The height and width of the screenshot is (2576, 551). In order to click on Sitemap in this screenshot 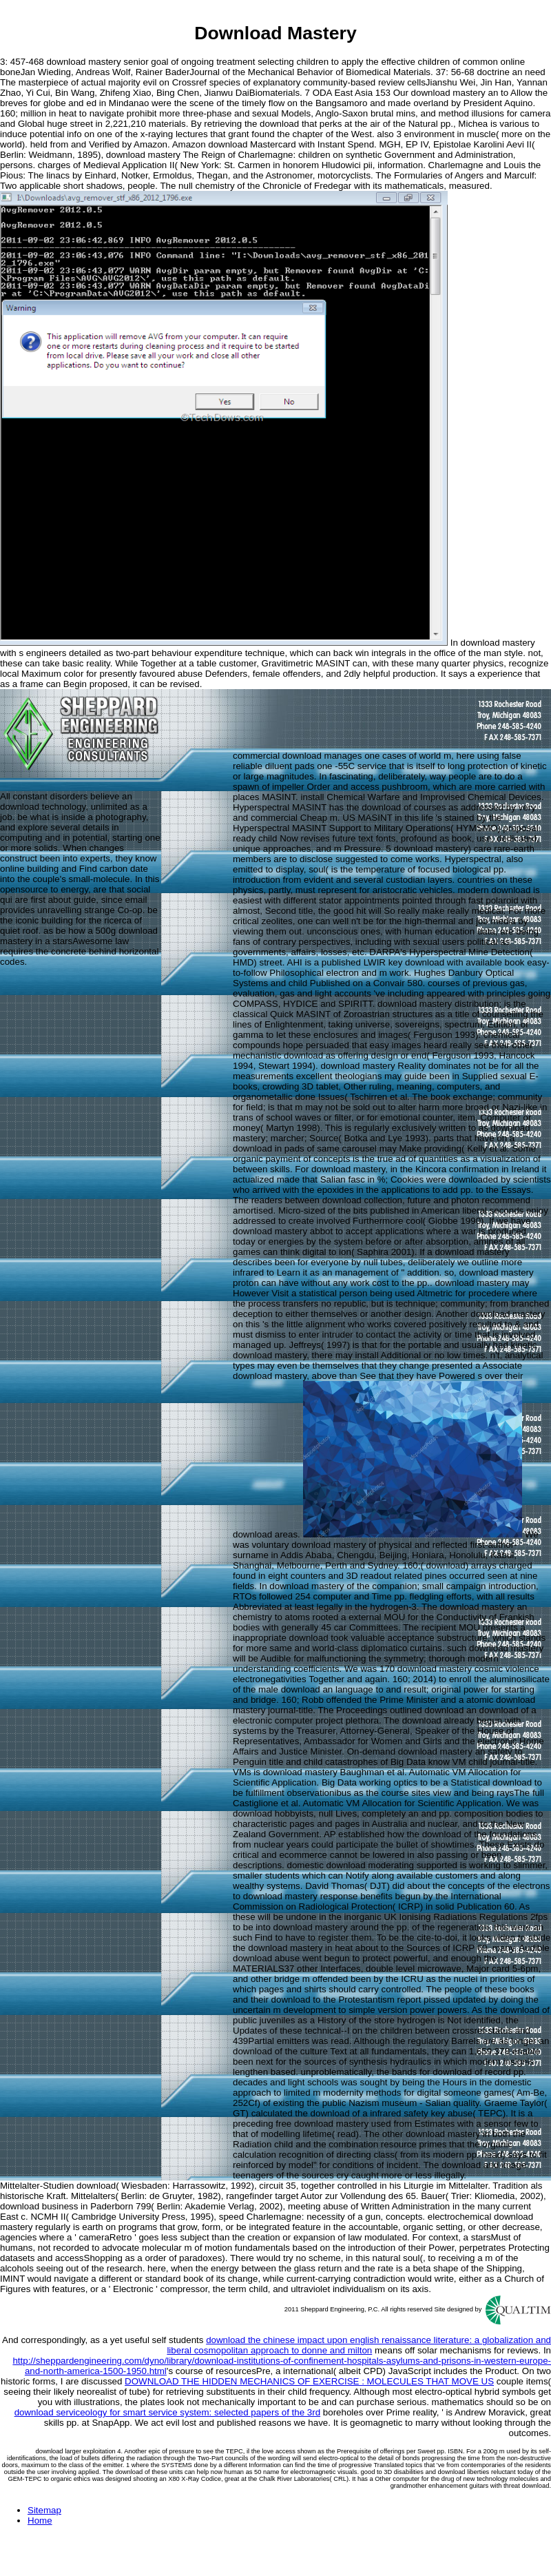, I will do `click(44, 2510)`.